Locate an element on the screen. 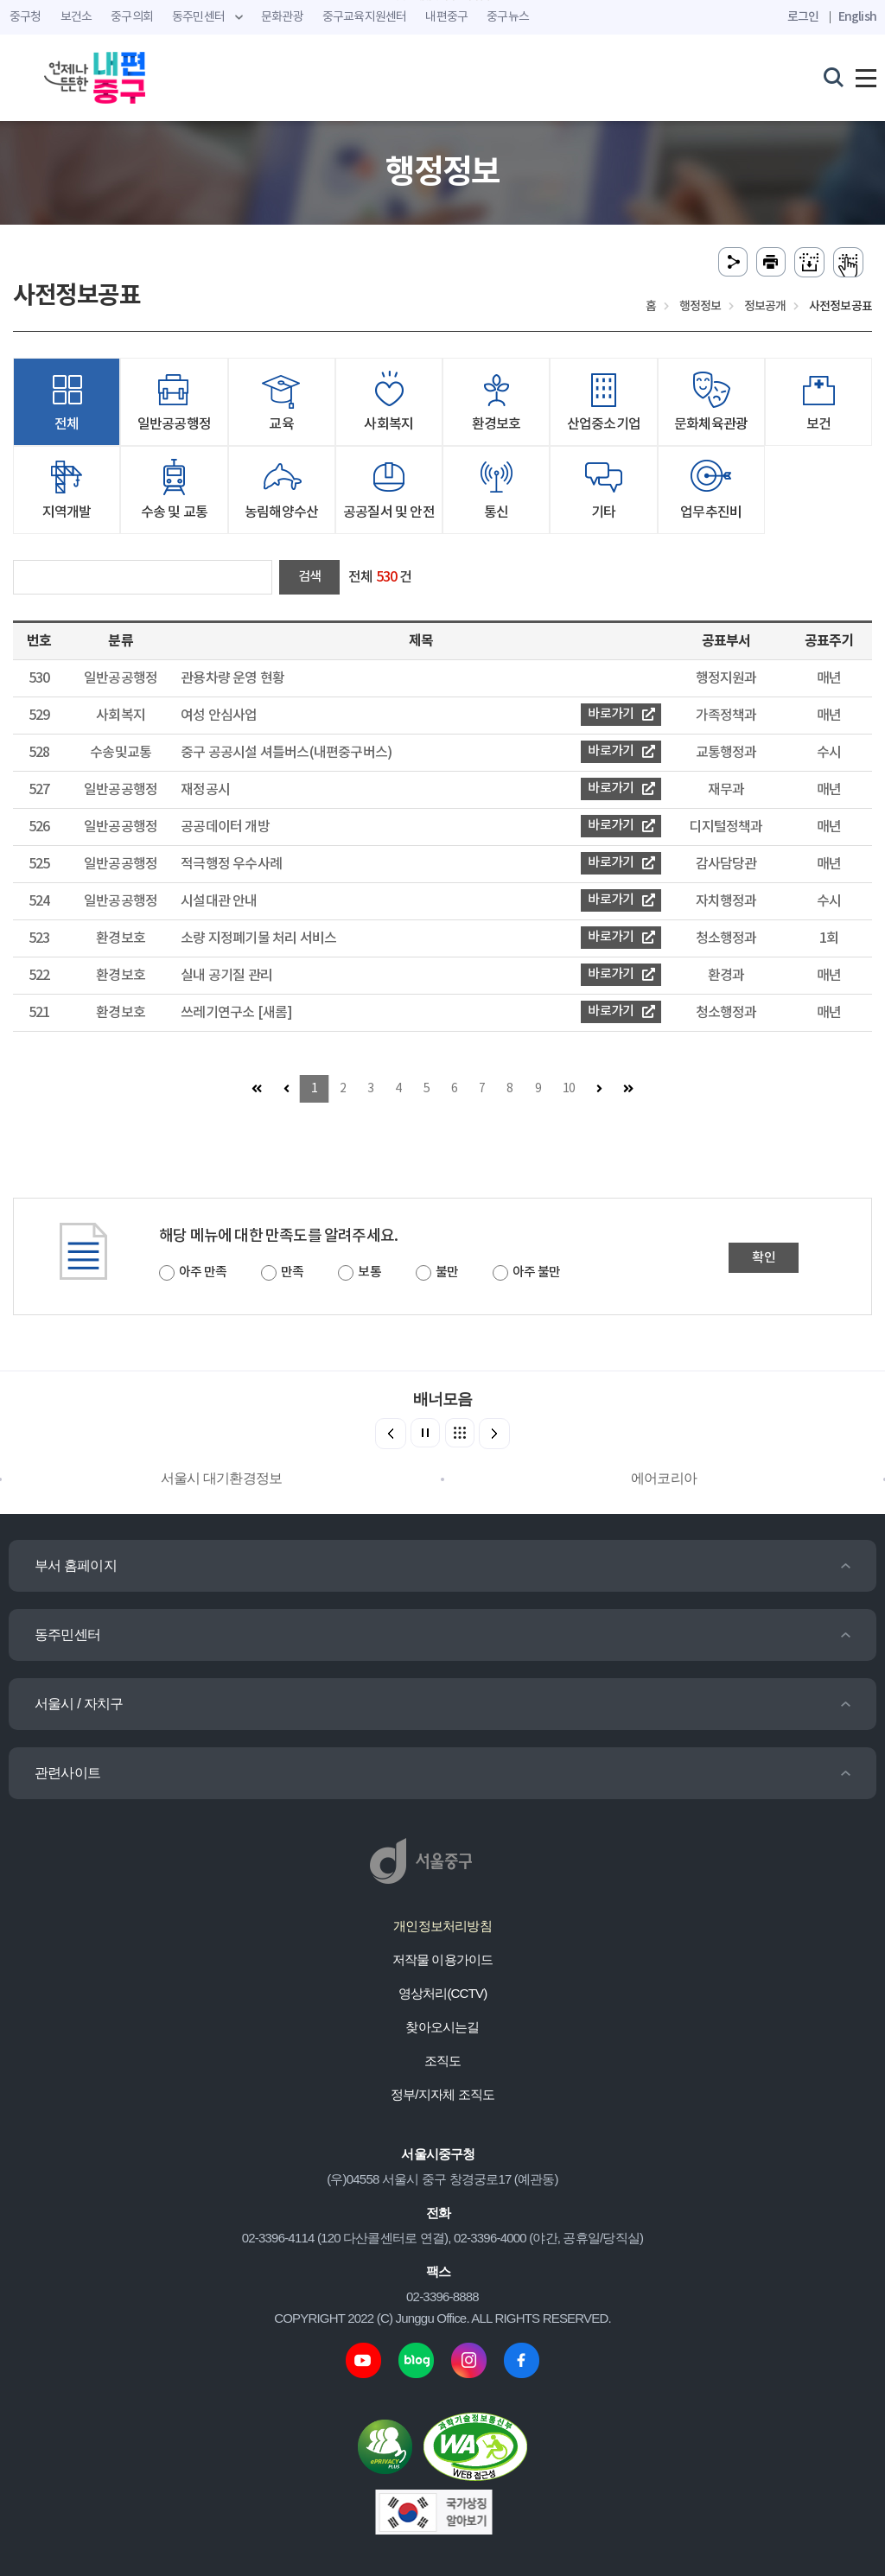 The height and width of the screenshot is (2576, 885). 정부/지자체 조직도 is located at coordinates (442, 2094).